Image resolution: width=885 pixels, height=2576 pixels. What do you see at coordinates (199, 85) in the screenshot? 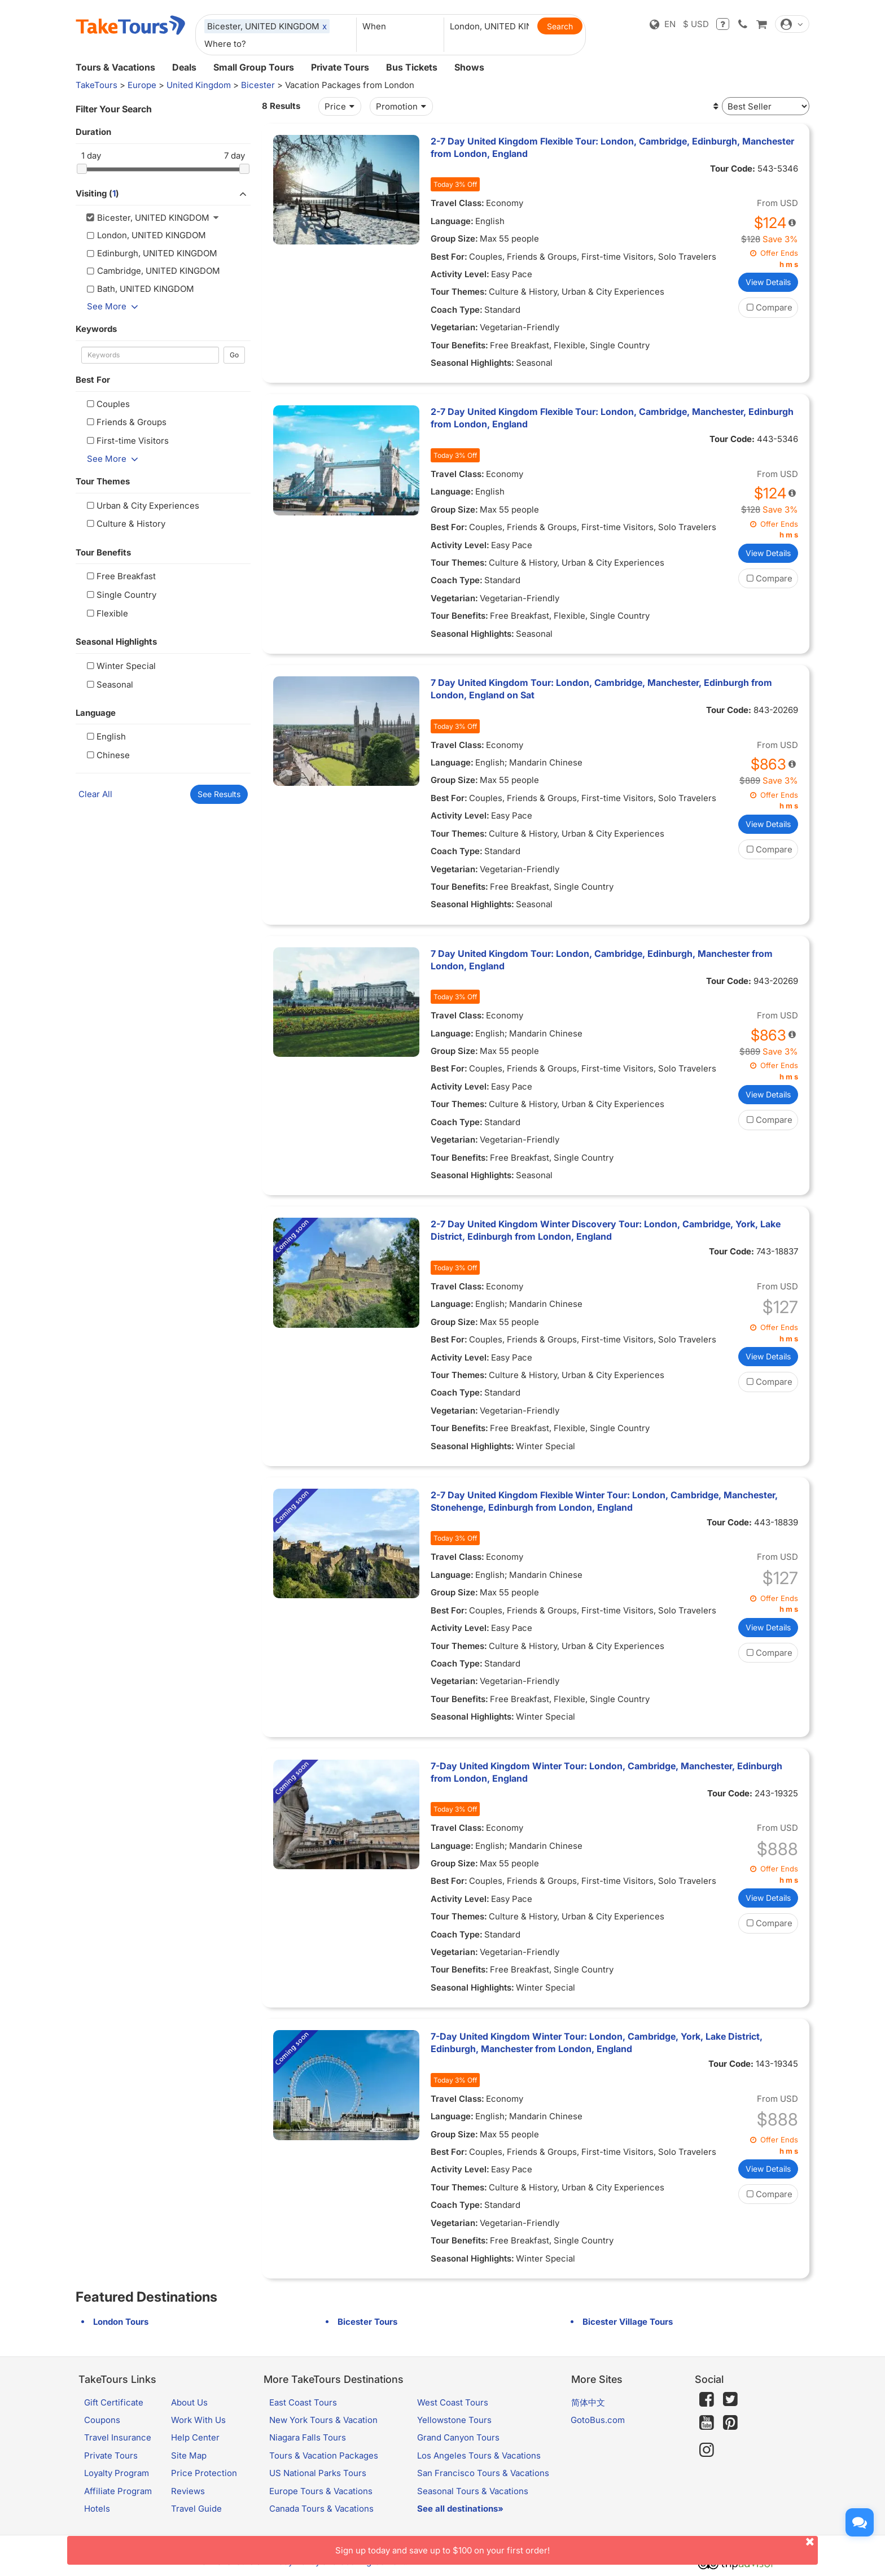
I see `United Kingdom` at bounding box center [199, 85].